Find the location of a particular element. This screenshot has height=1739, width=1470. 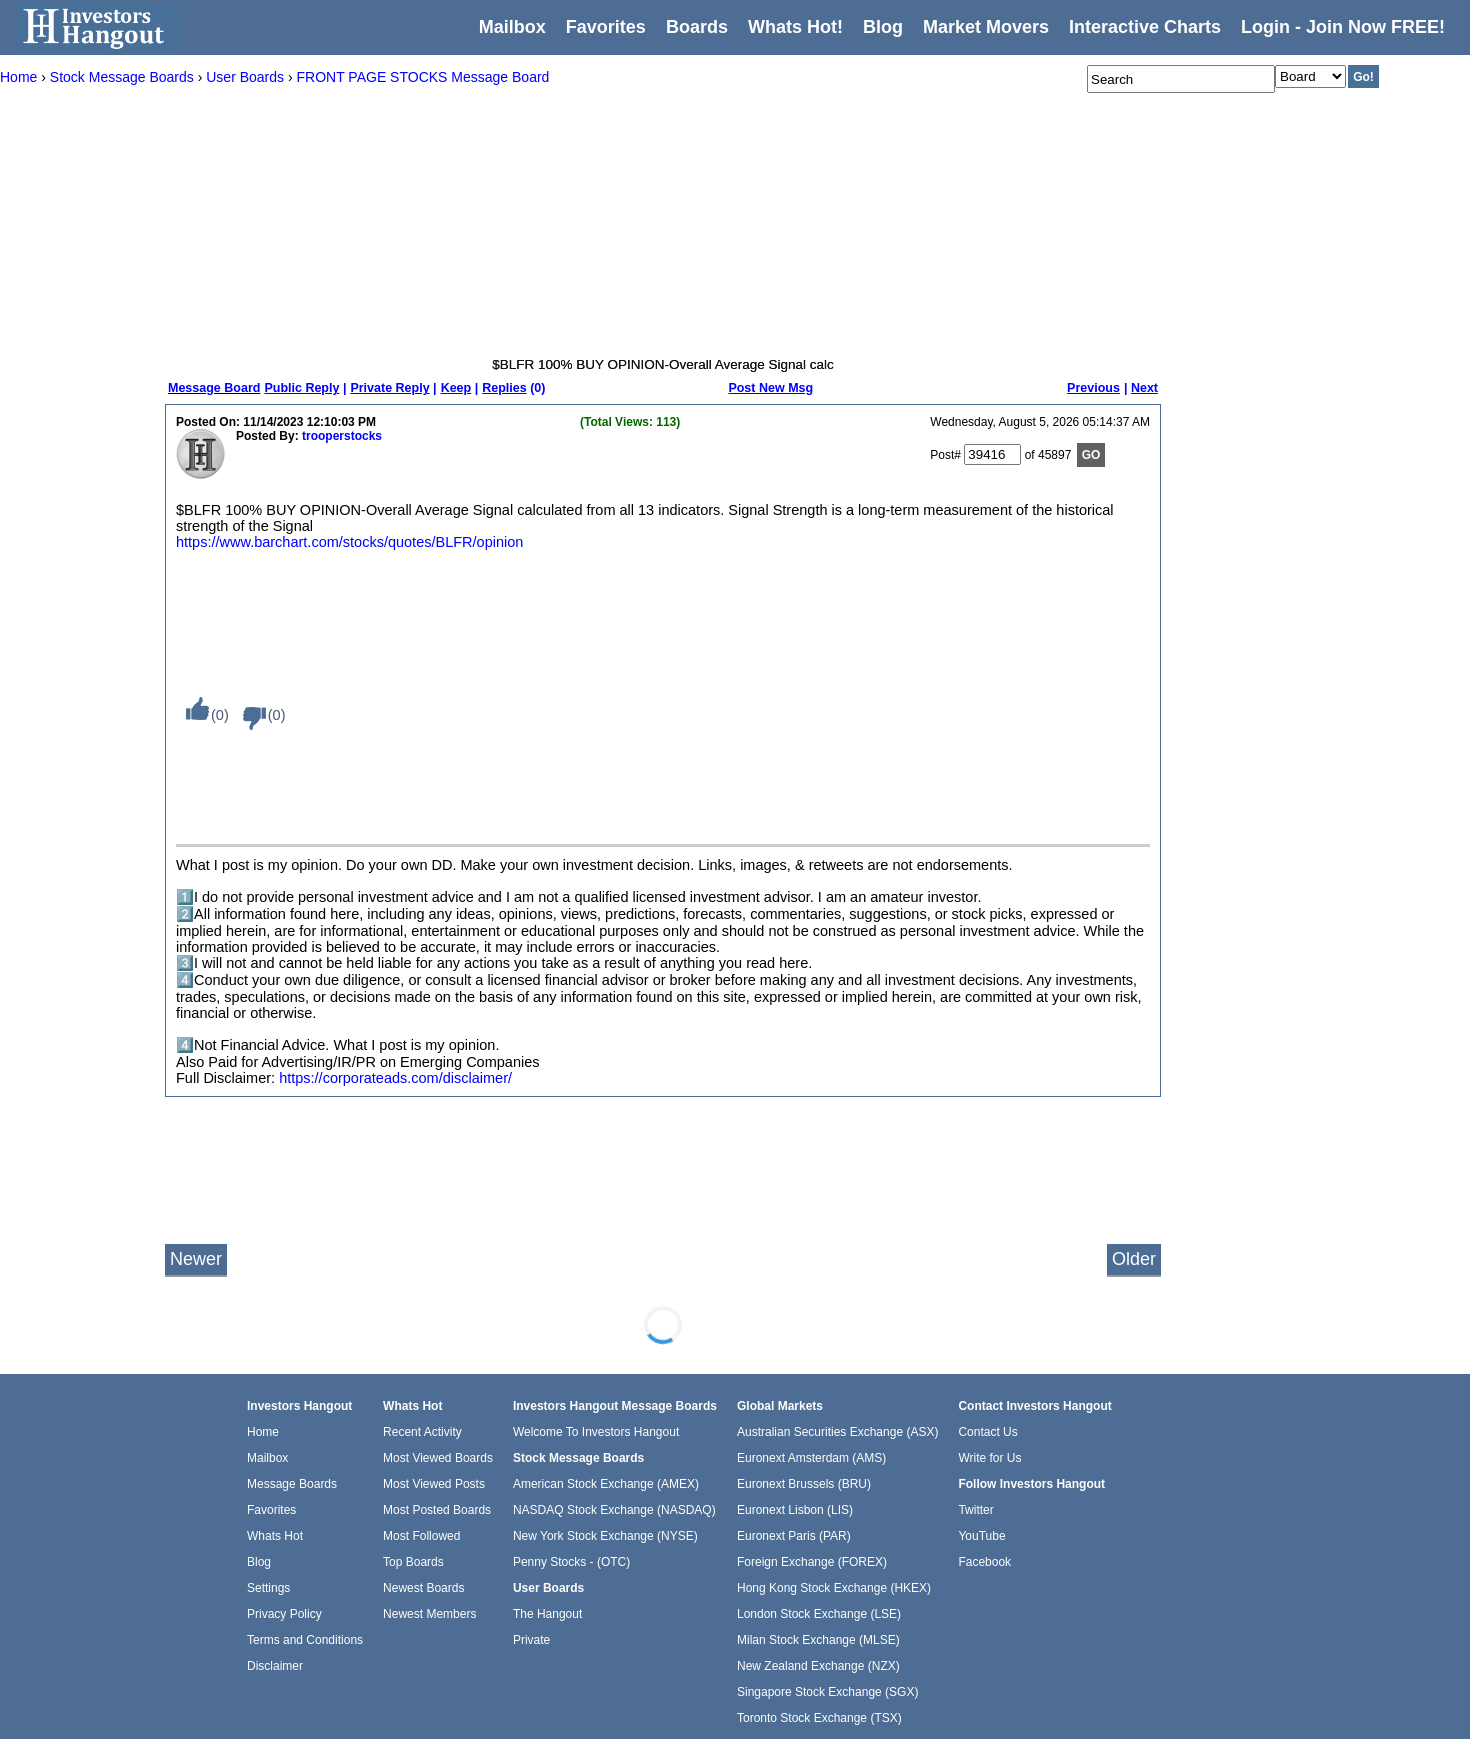

Mailbox is located at coordinates (512, 27).